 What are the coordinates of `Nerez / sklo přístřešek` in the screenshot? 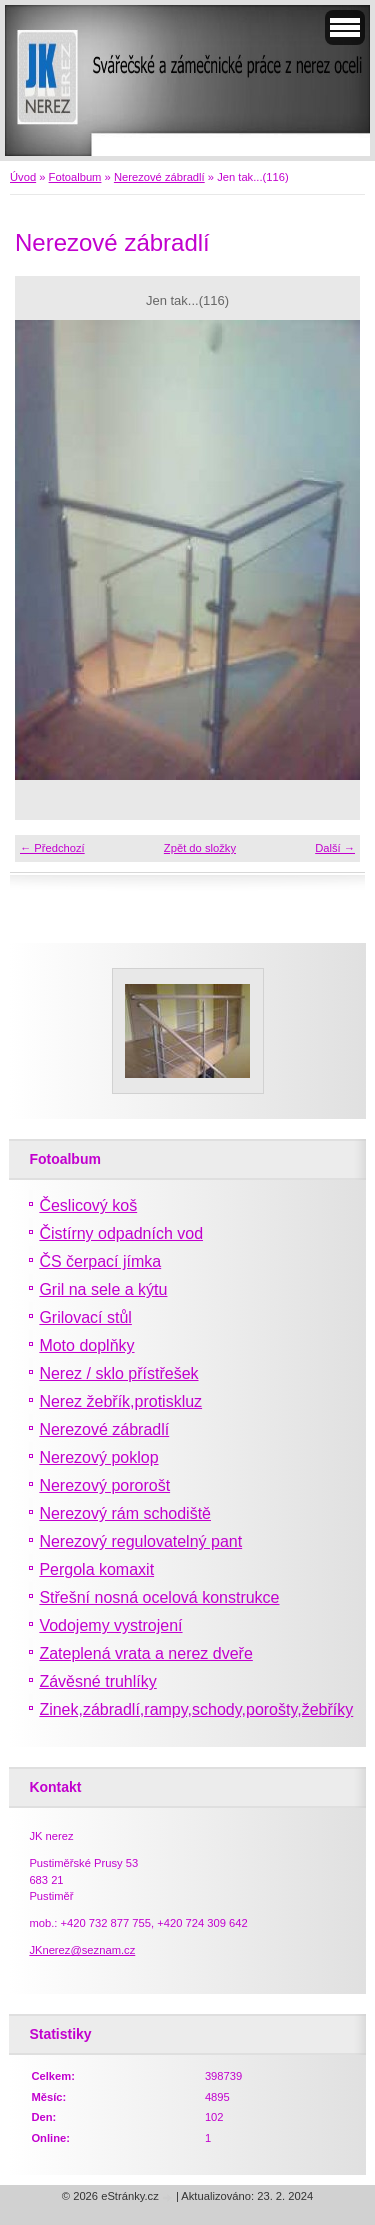 It's located at (118, 1373).